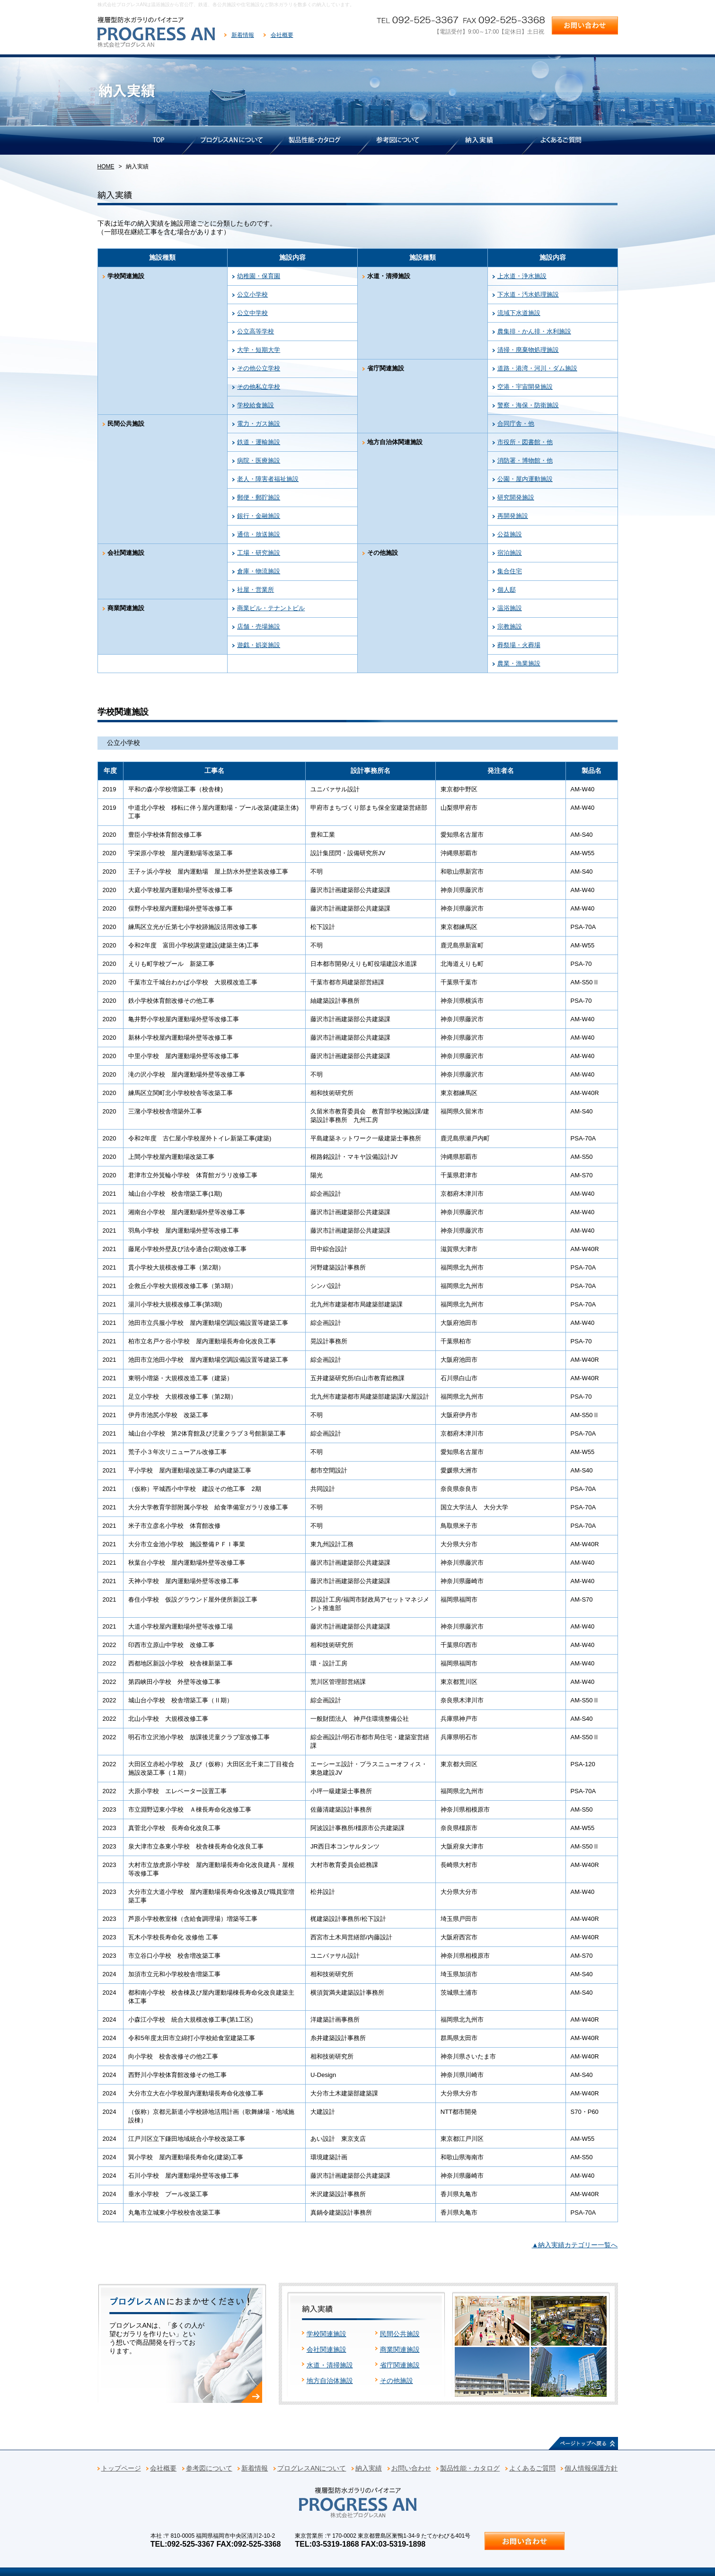 Image resolution: width=715 pixels, height=2576 pixels. Describe the element at coordinates (258, 626) in the screenshot. I see `店舗・売場施設` at that location.